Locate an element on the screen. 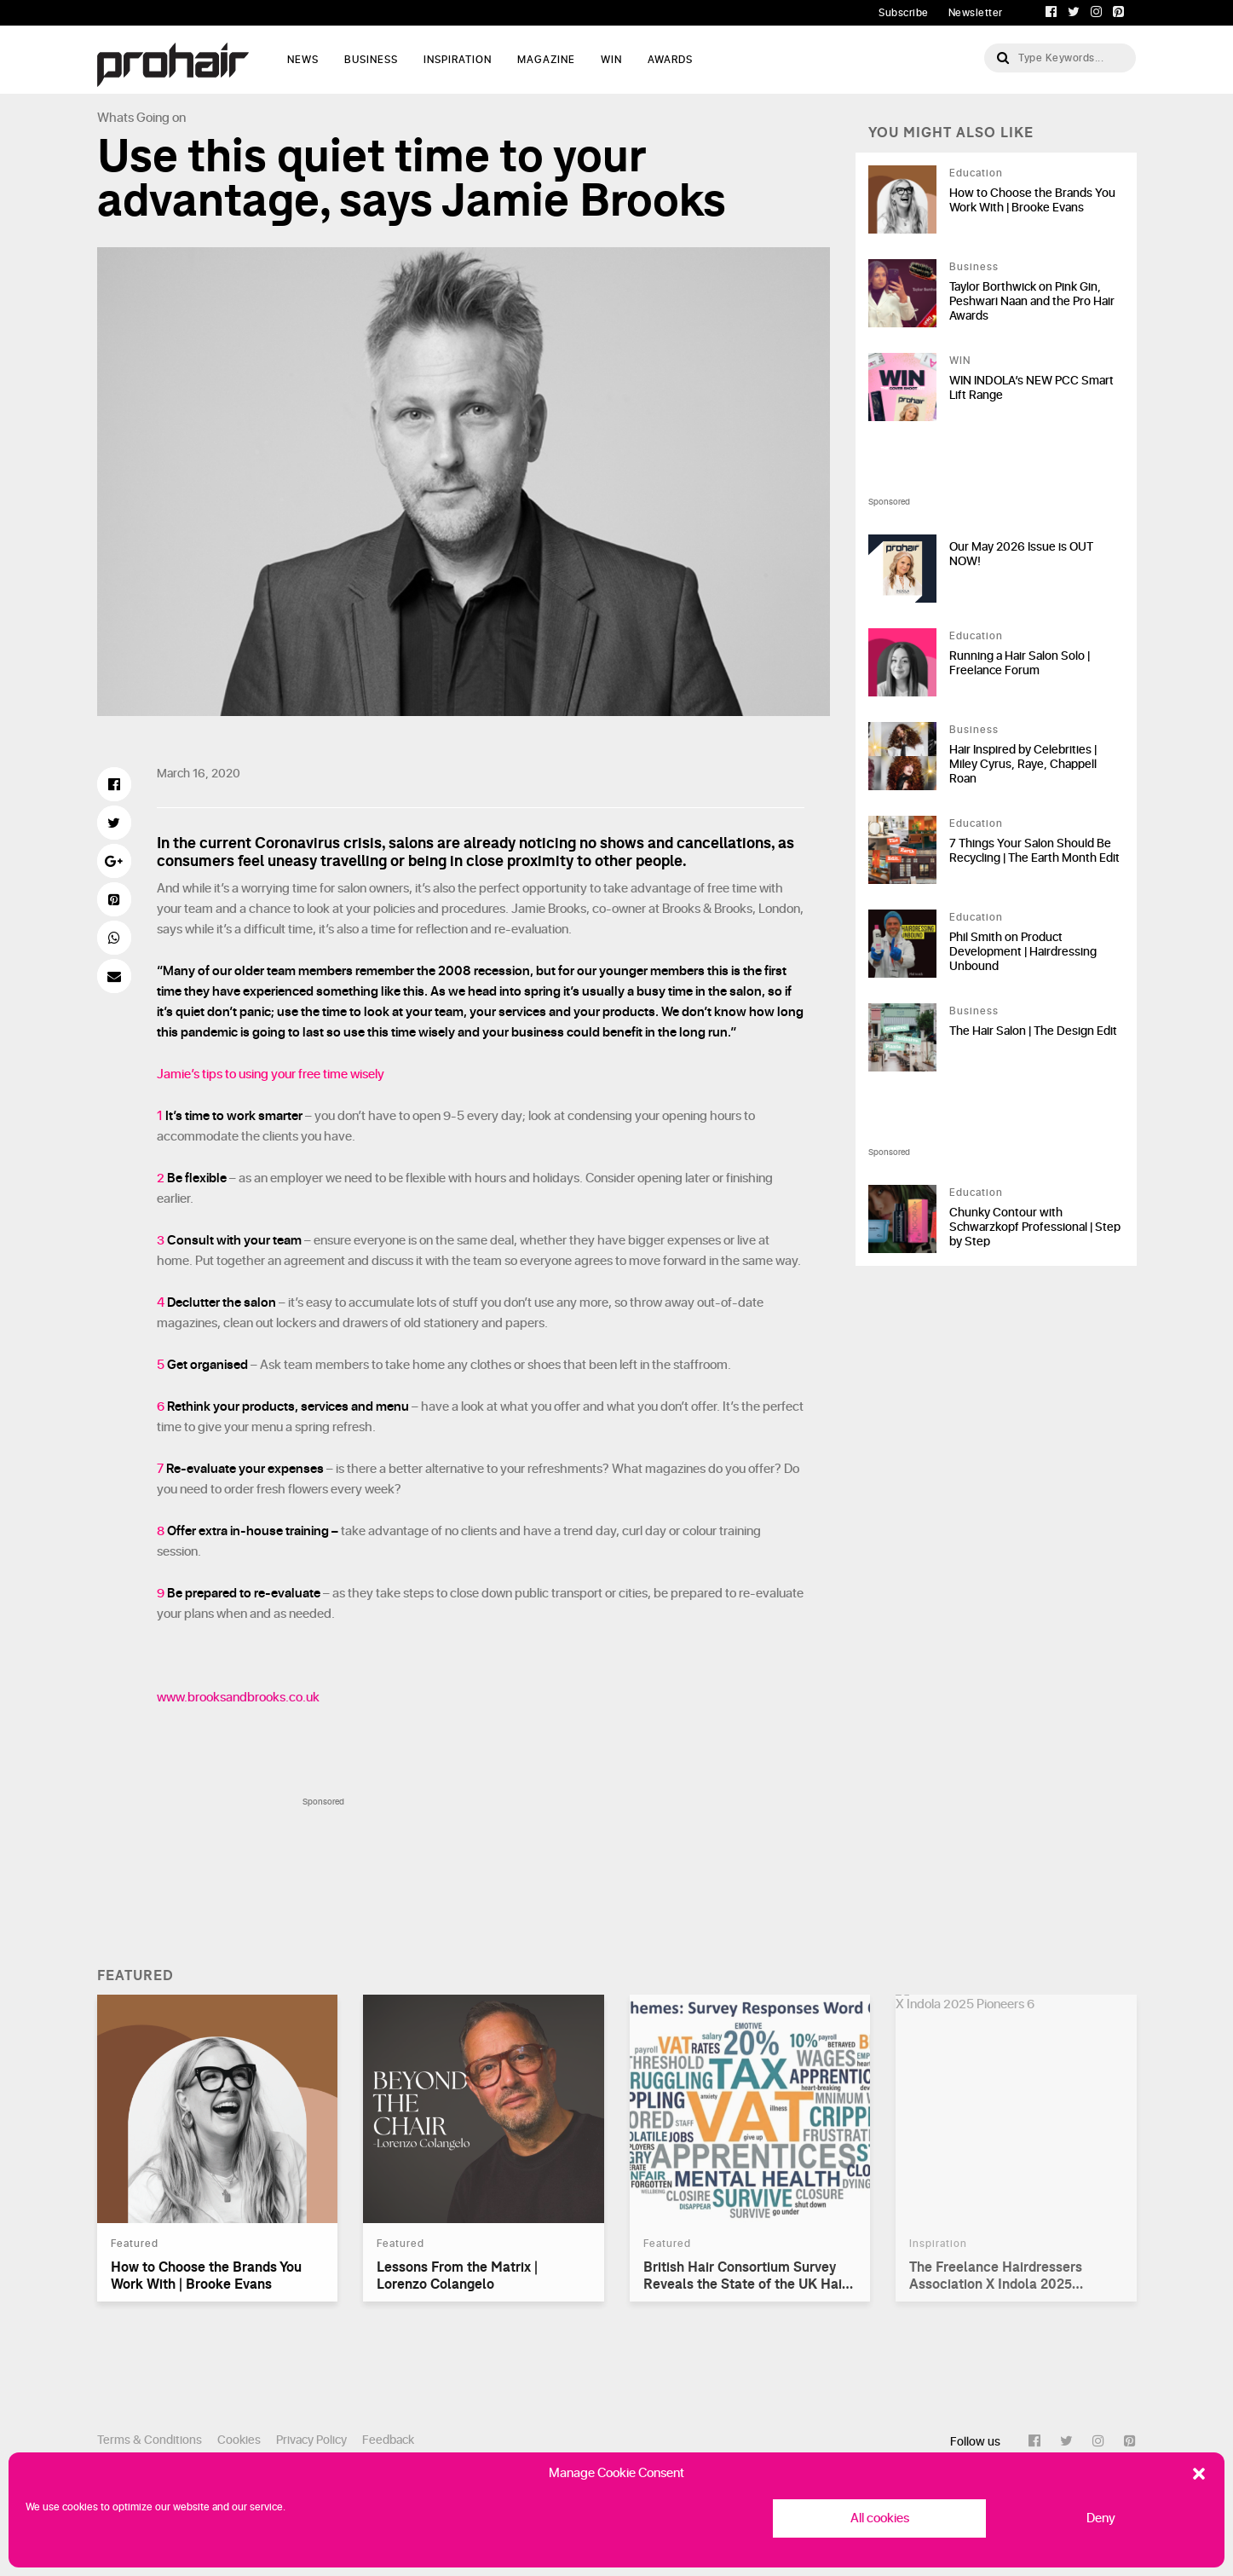  [button] is located at coordinates (1198, 2473).